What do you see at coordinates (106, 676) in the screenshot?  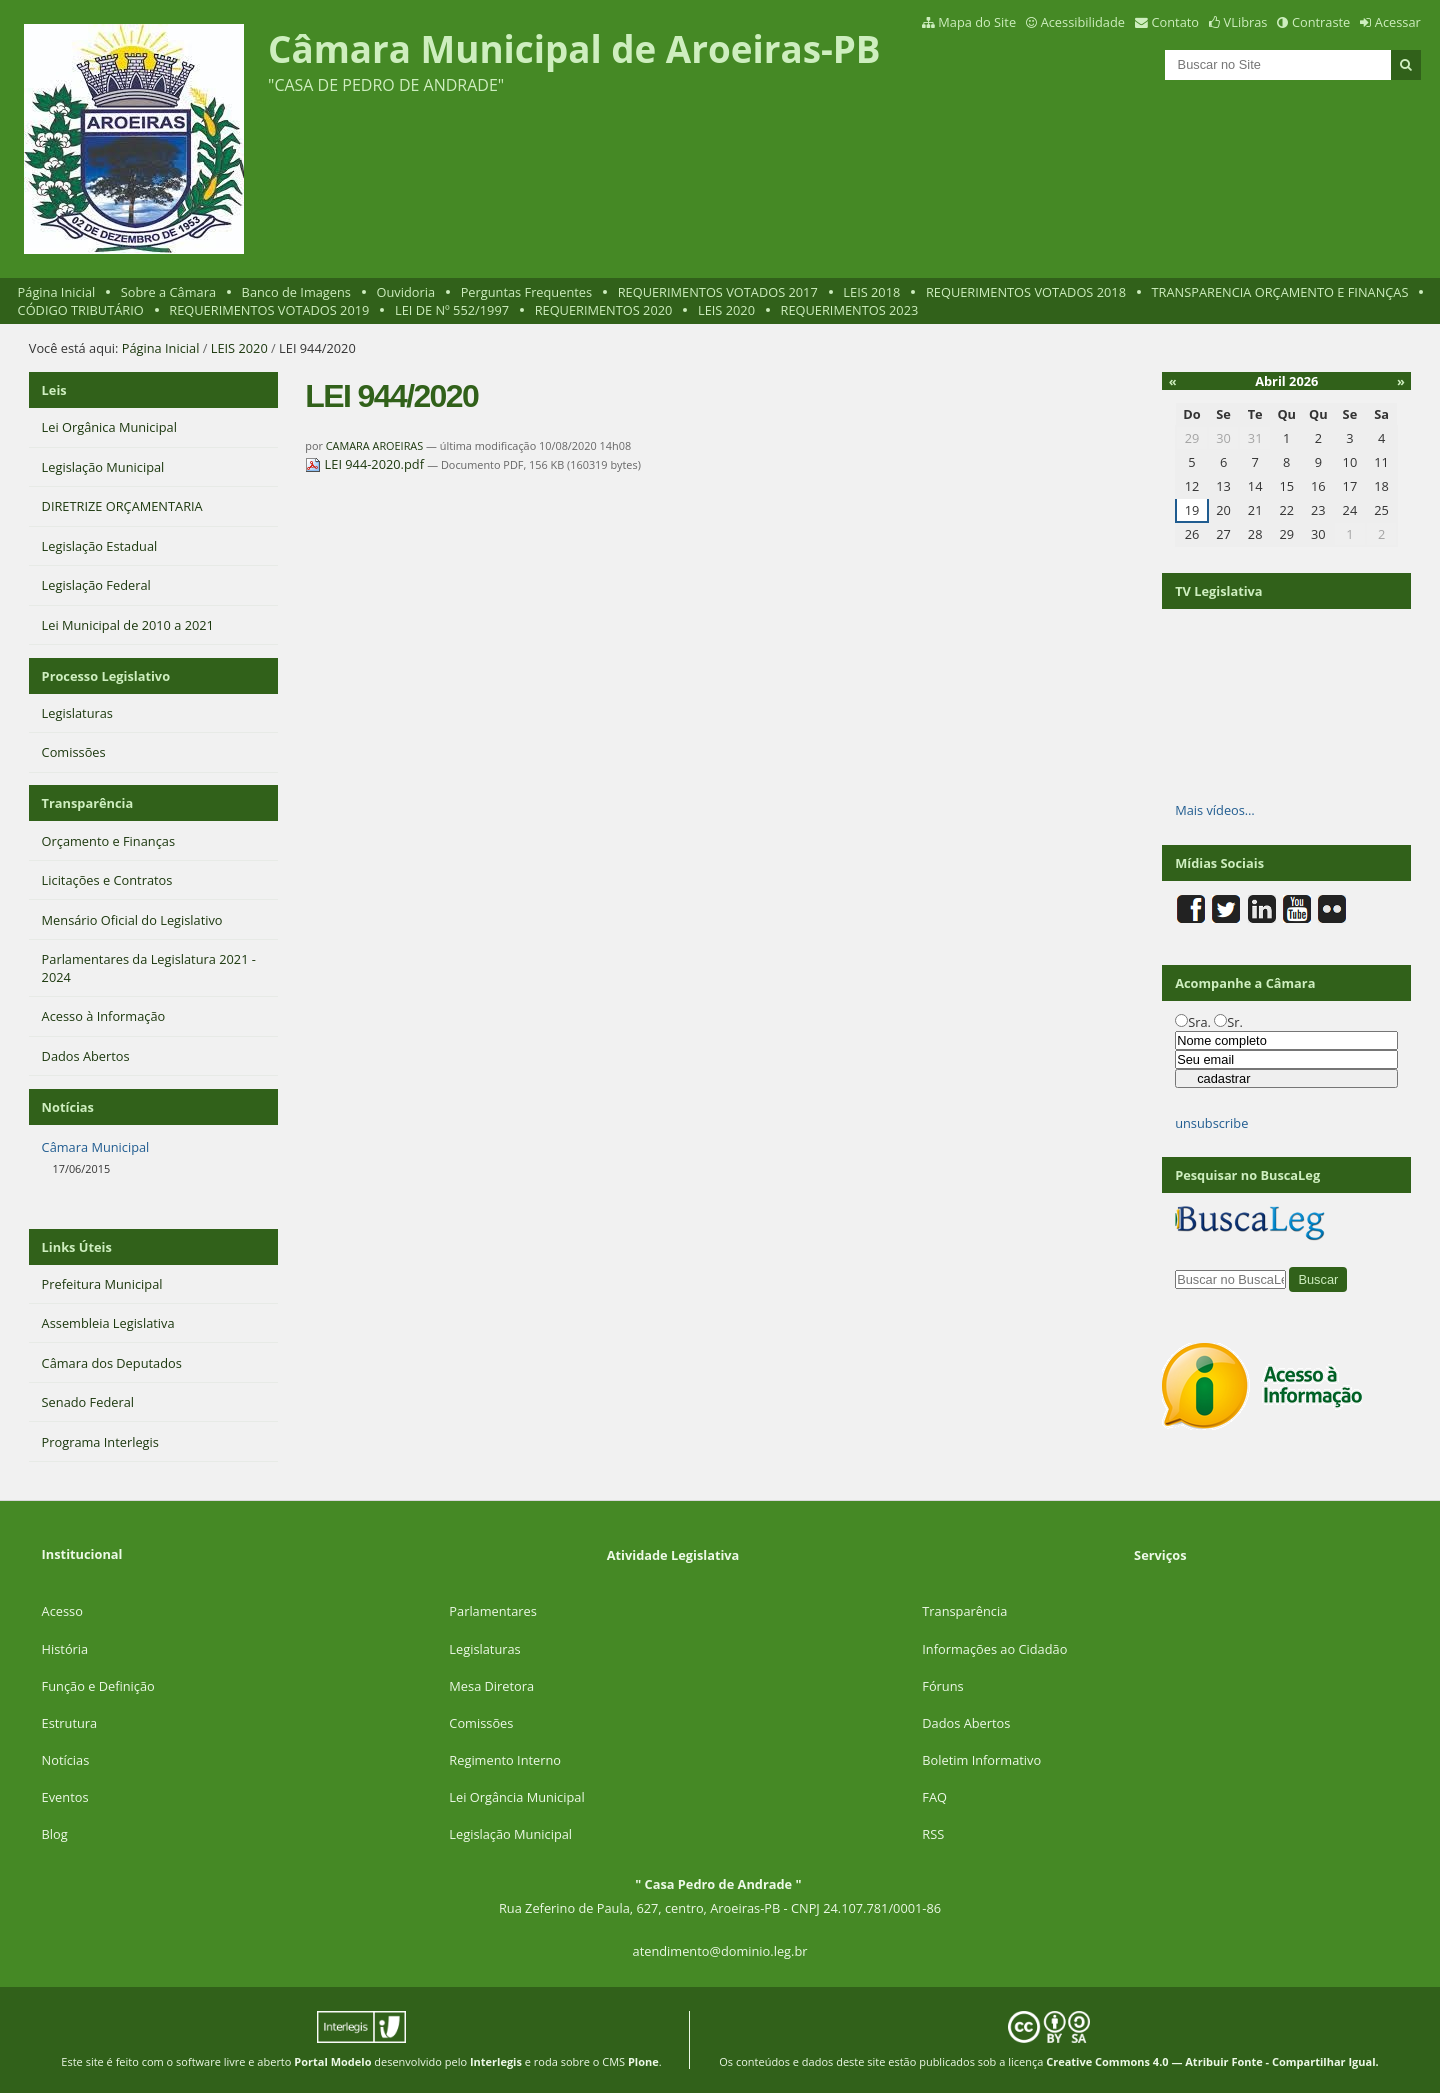 I see `Processo Legislativo` at bounding box center [106, 676].